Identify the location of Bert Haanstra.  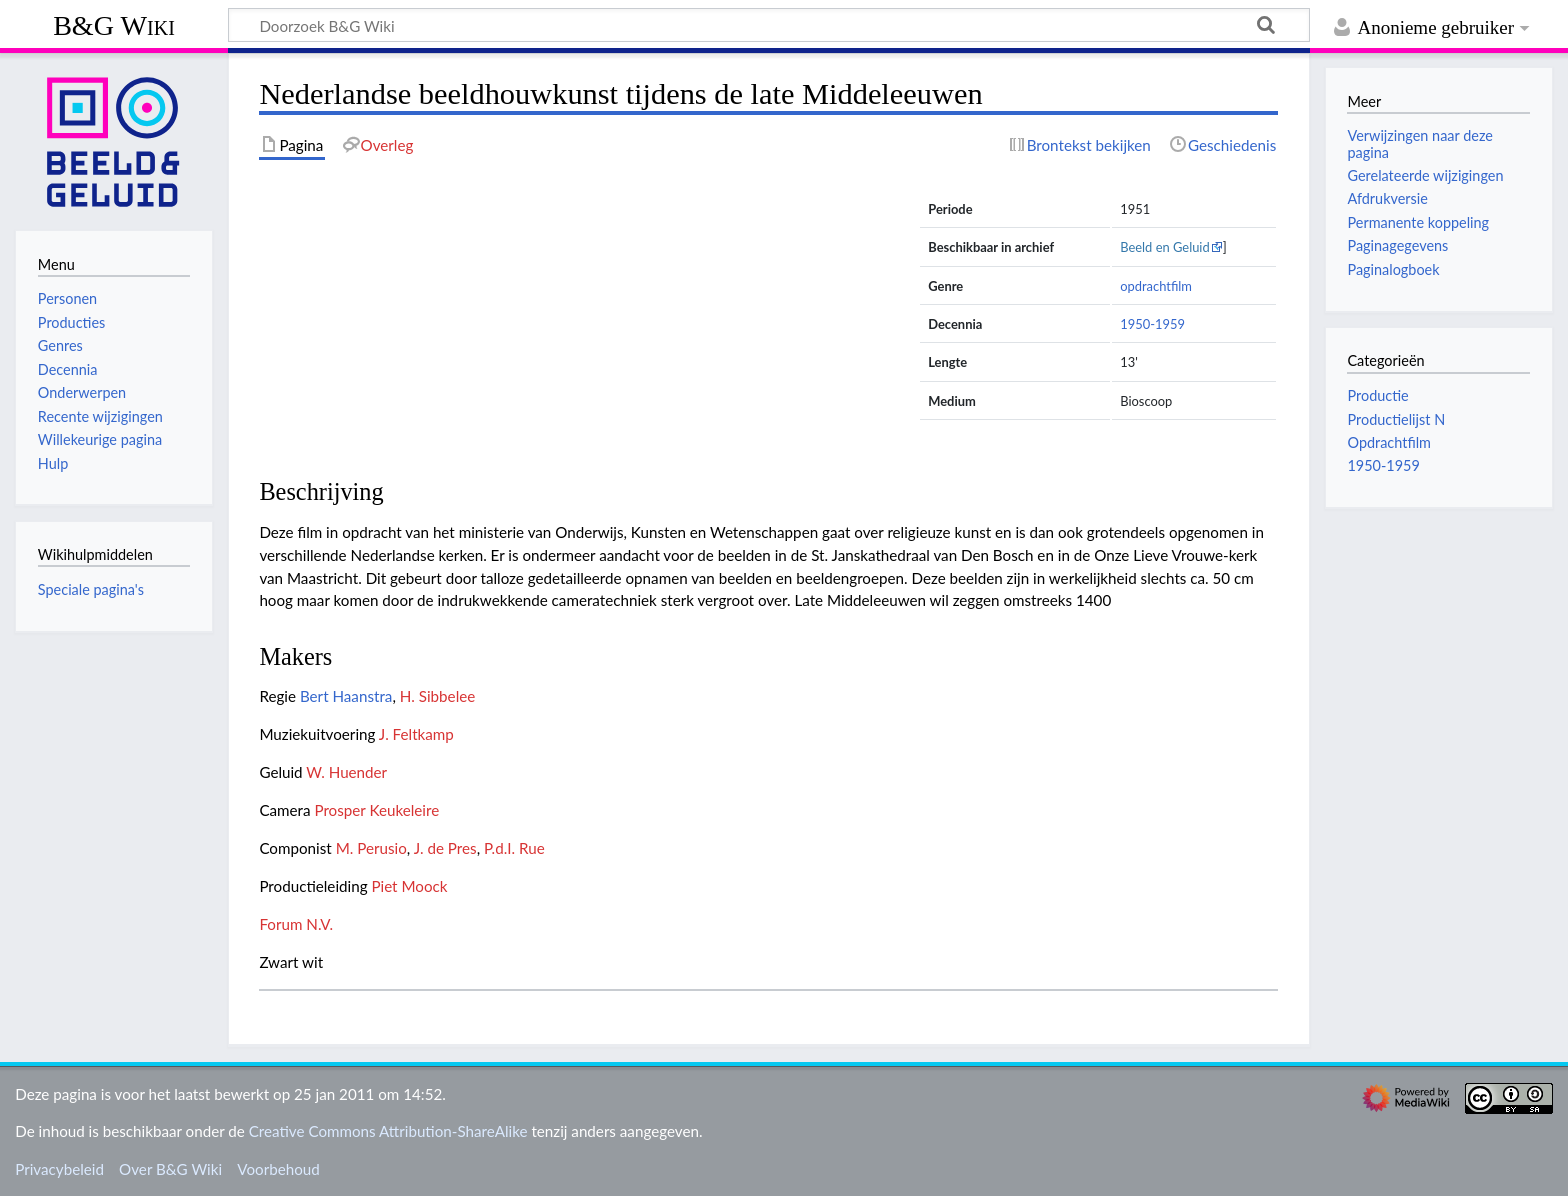
(346, 696).